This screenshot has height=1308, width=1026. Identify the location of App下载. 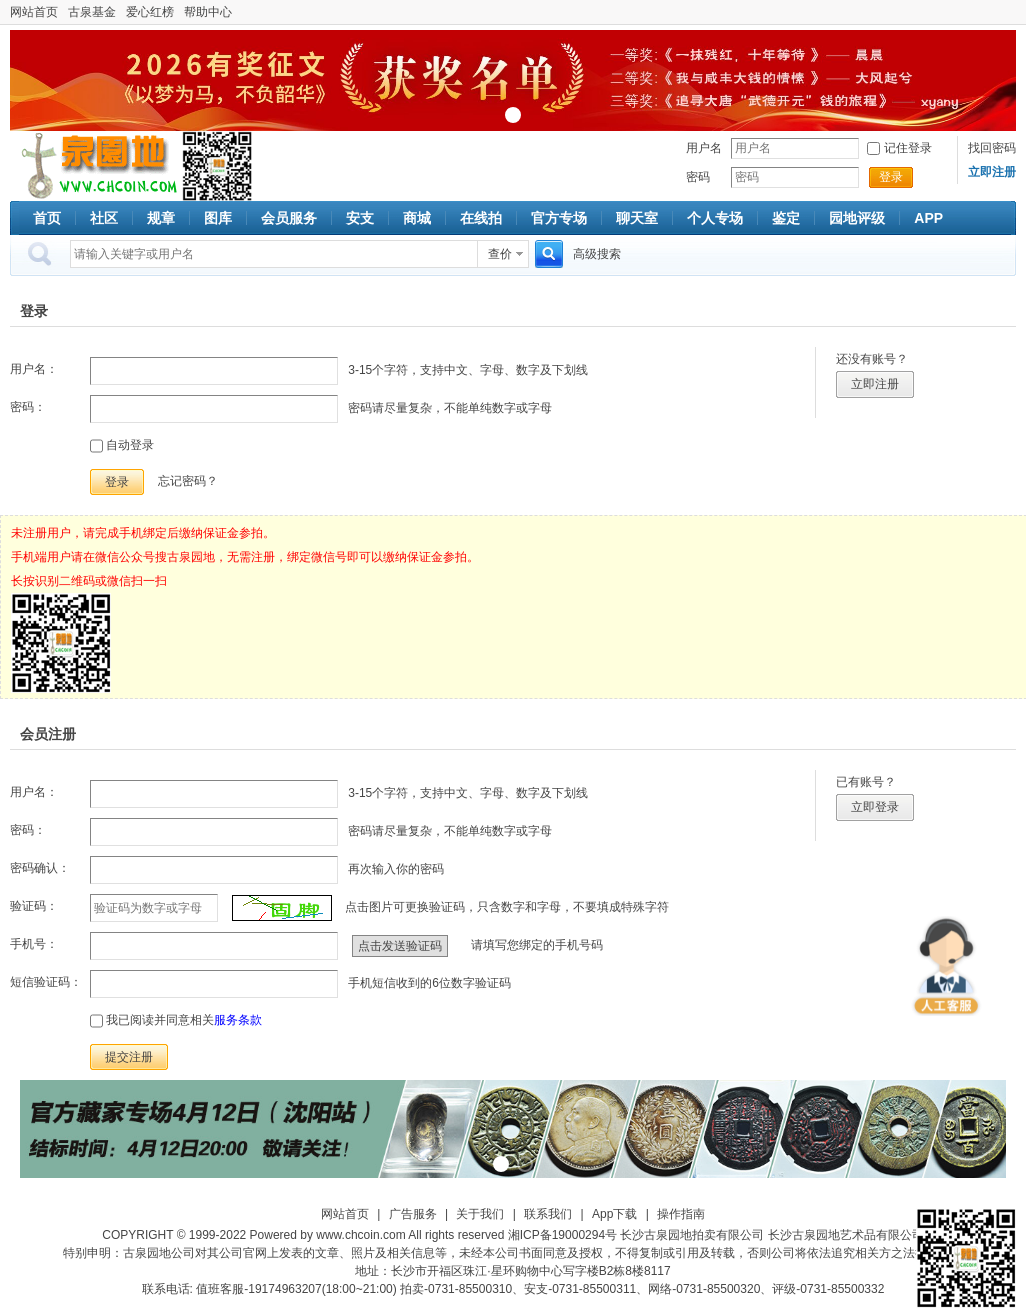
(614, 1214).